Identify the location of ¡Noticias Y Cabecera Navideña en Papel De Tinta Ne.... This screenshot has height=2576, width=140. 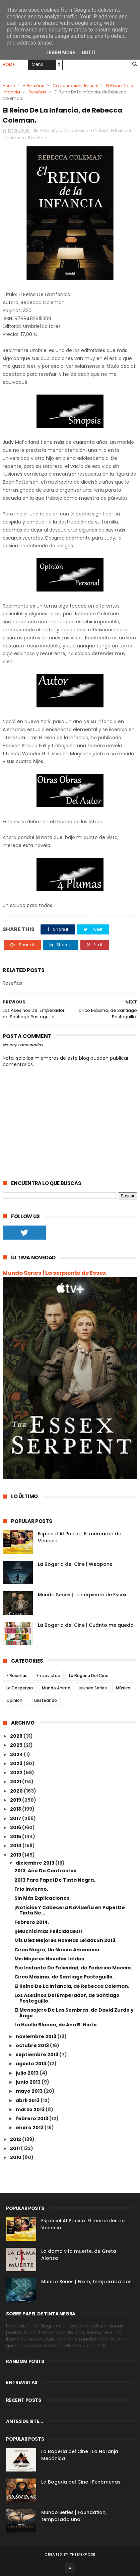
(69, 1910).